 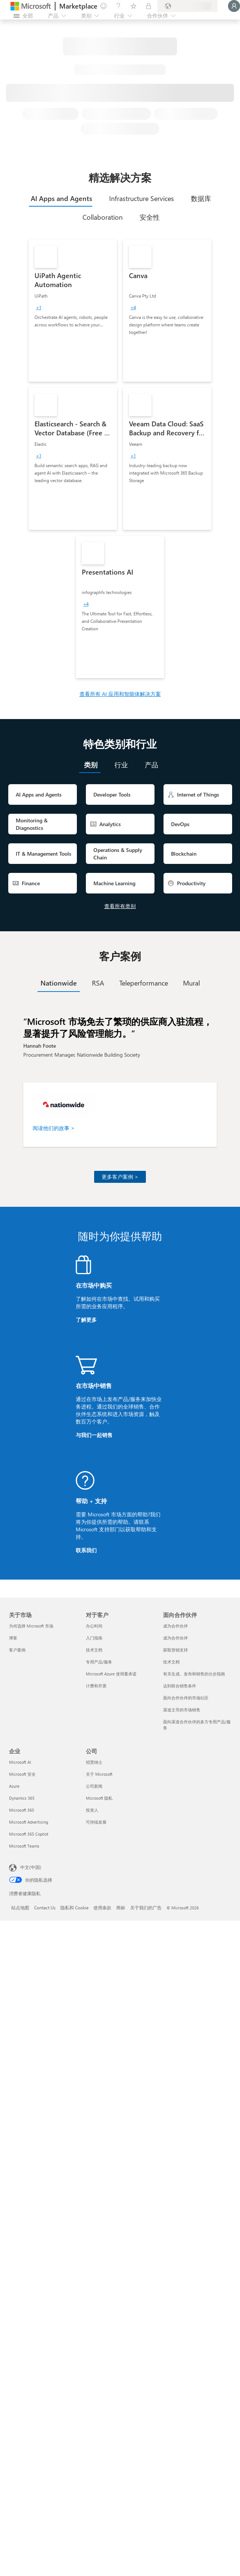 What do you see at coordinates (94, 1650) in the screenshot?
I see `技术文档 [技术文档 对于客户]` at bounding box center [94, 1650].